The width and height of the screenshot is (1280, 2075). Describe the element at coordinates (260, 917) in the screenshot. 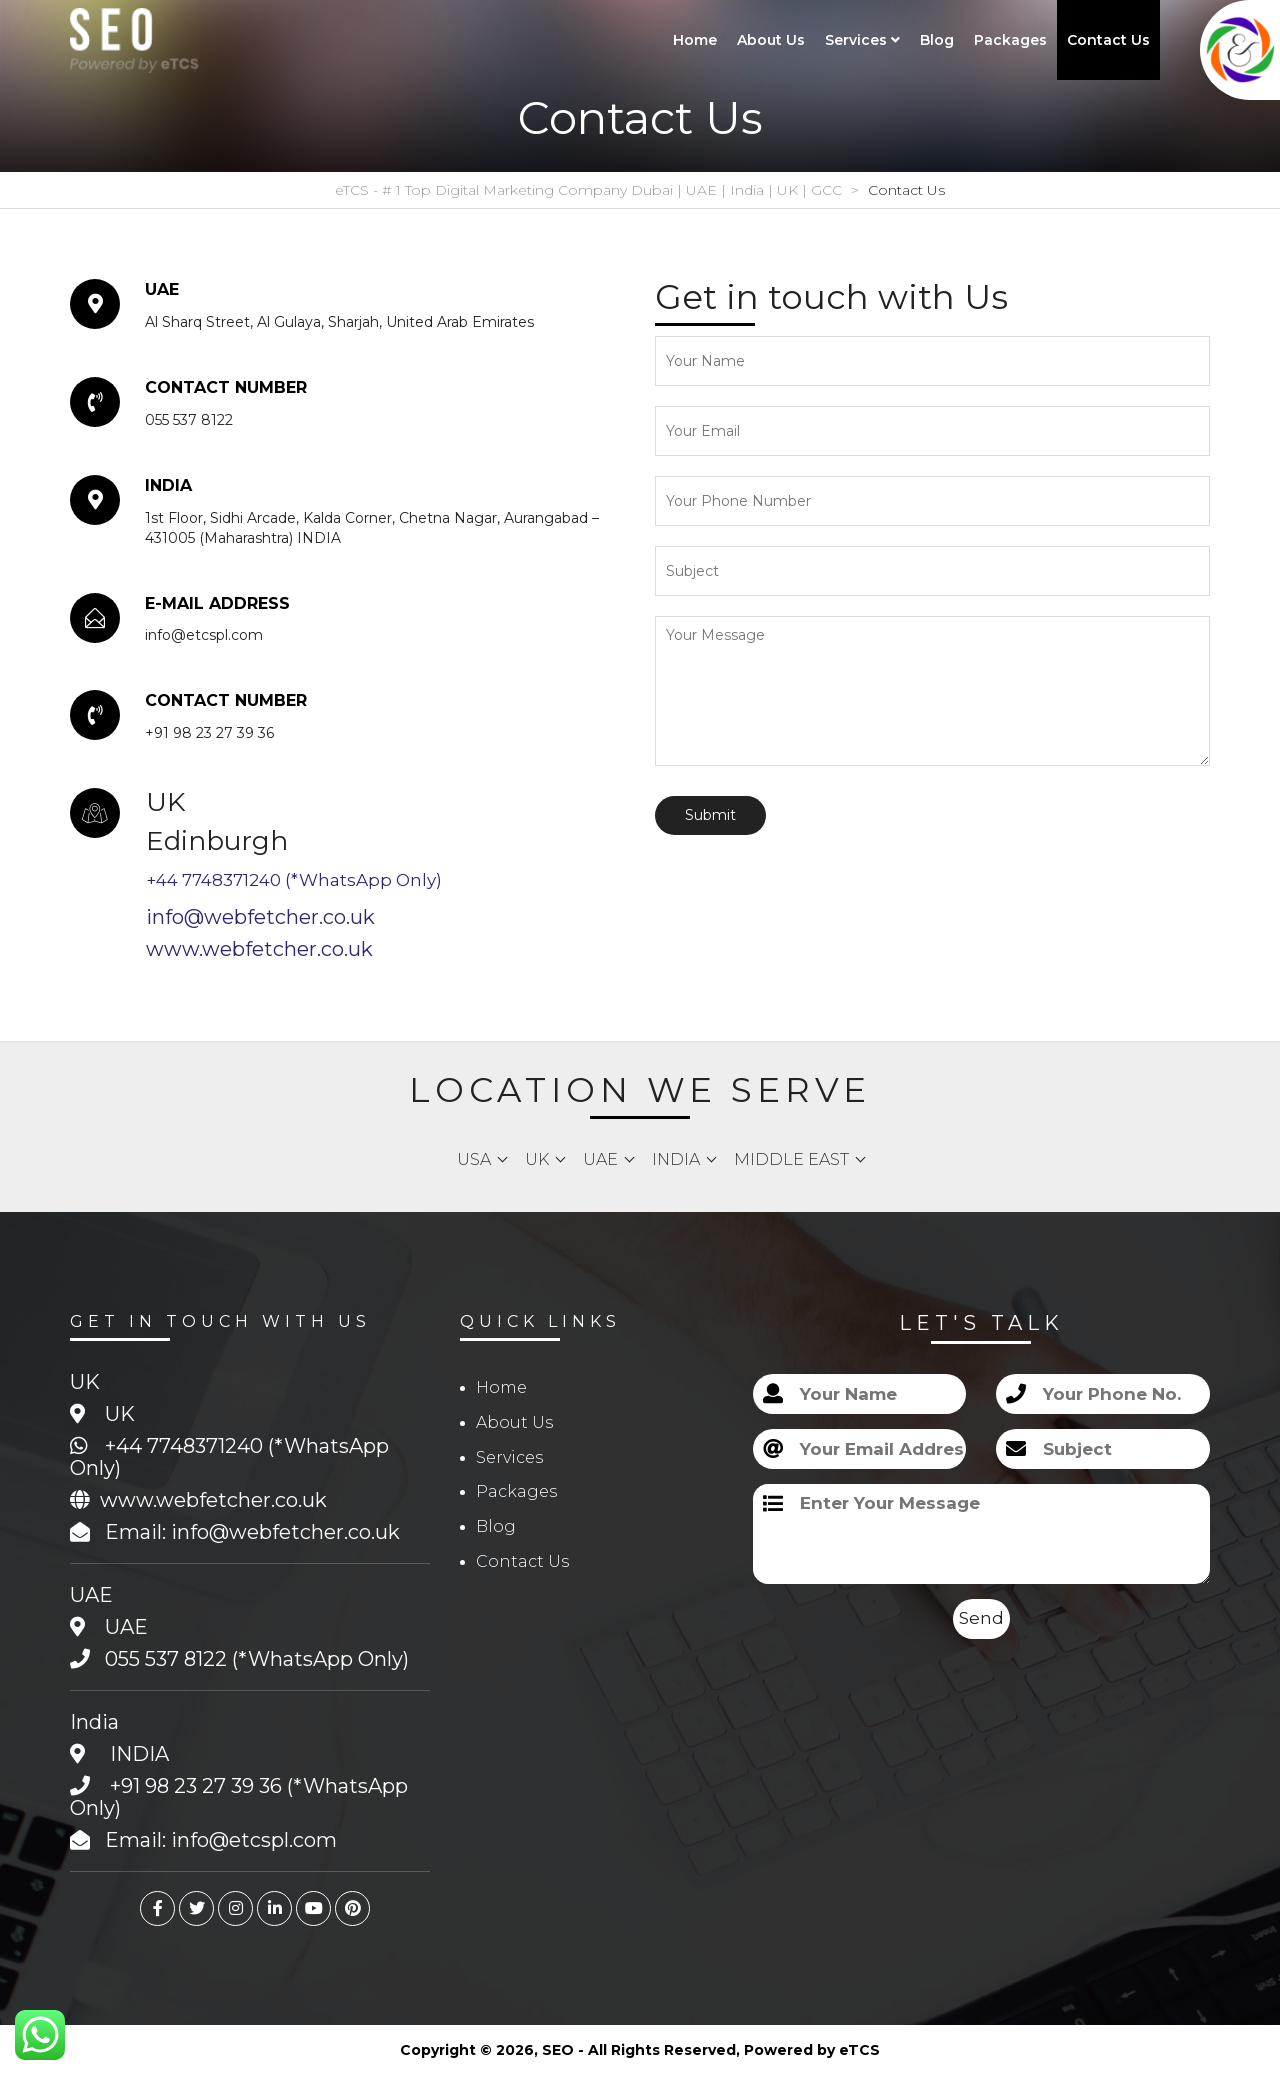

I see `info@webfetcher.co.uk` at that location.